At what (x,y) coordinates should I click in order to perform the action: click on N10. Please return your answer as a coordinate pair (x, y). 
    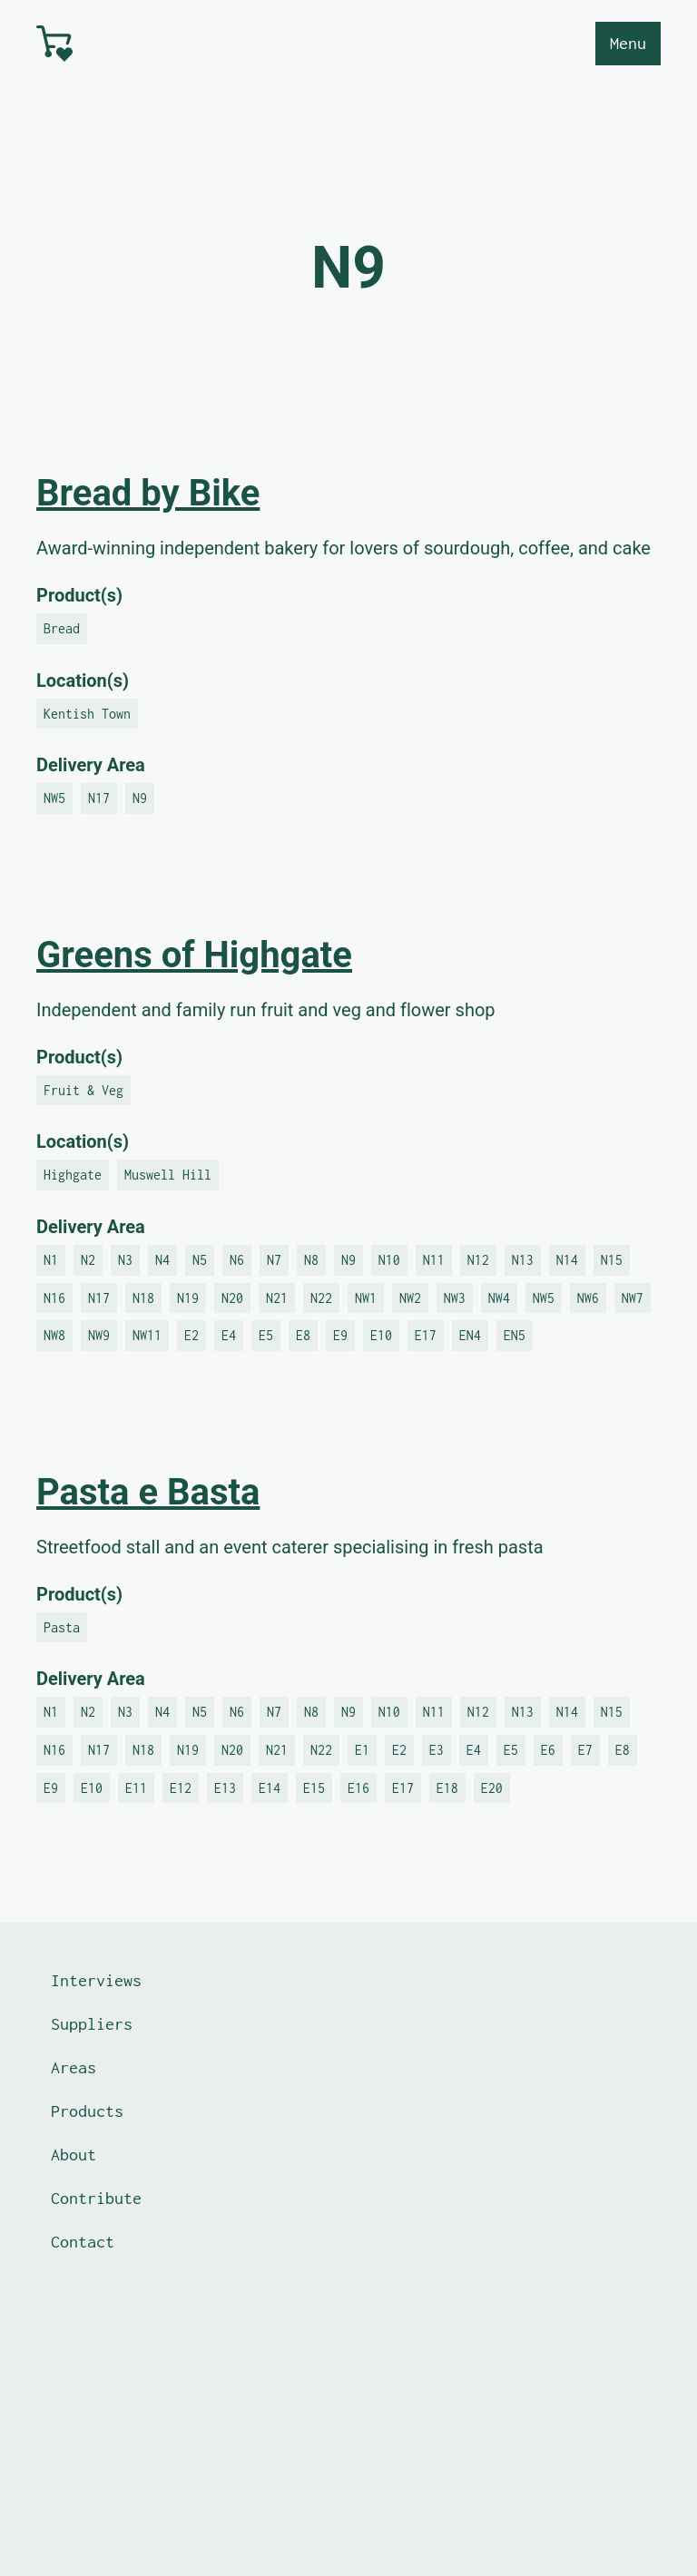
    Looking at the image, I should click on (389, 1260).